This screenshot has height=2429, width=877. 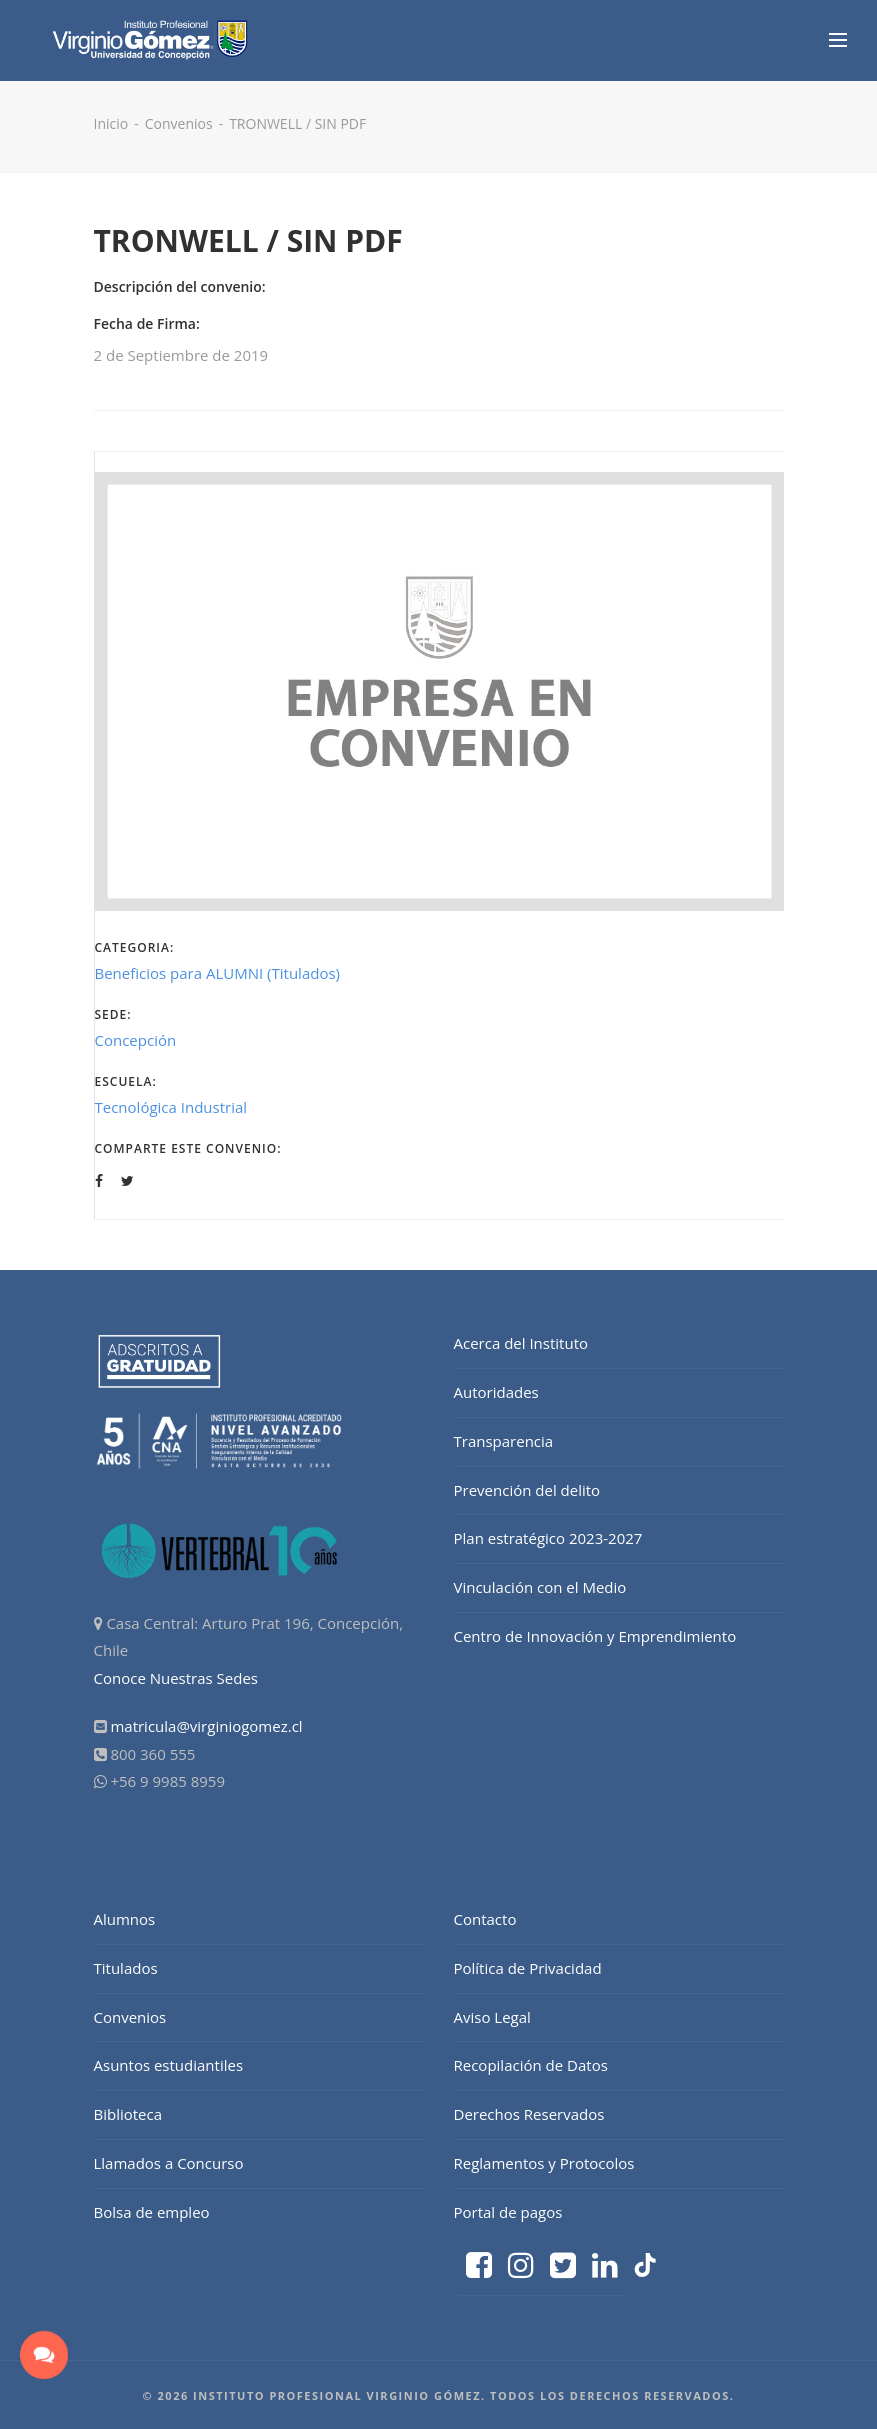 I want to click on Plan estratégico 2023-2027, so click(x=548, y=1538).